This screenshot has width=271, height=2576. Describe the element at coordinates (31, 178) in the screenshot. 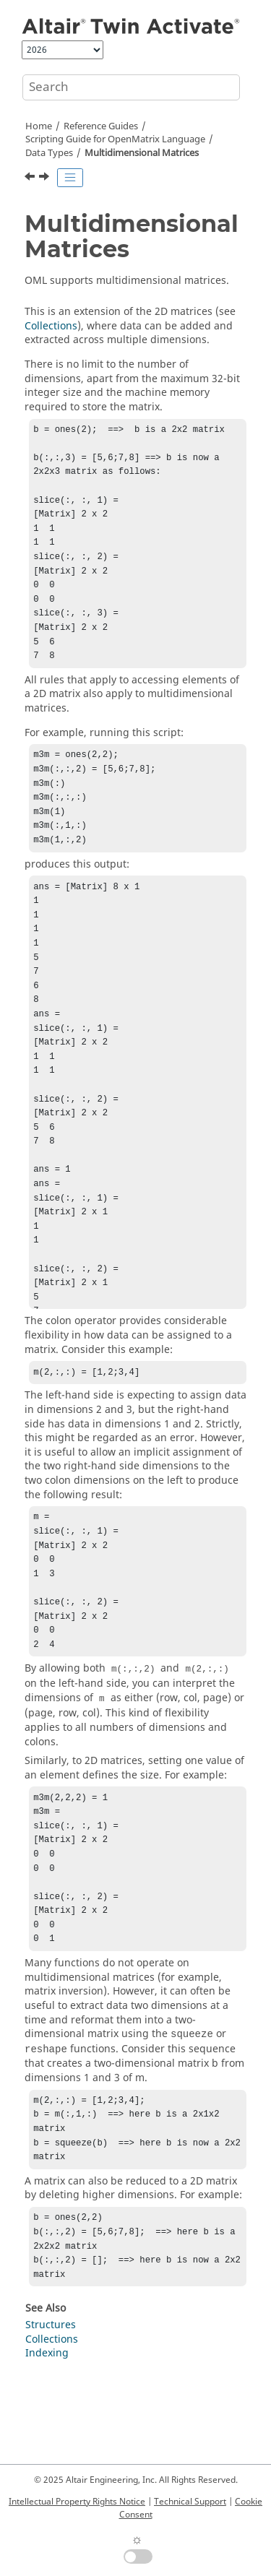

I see `[Previous topic: Cell Arrays]` at that location.